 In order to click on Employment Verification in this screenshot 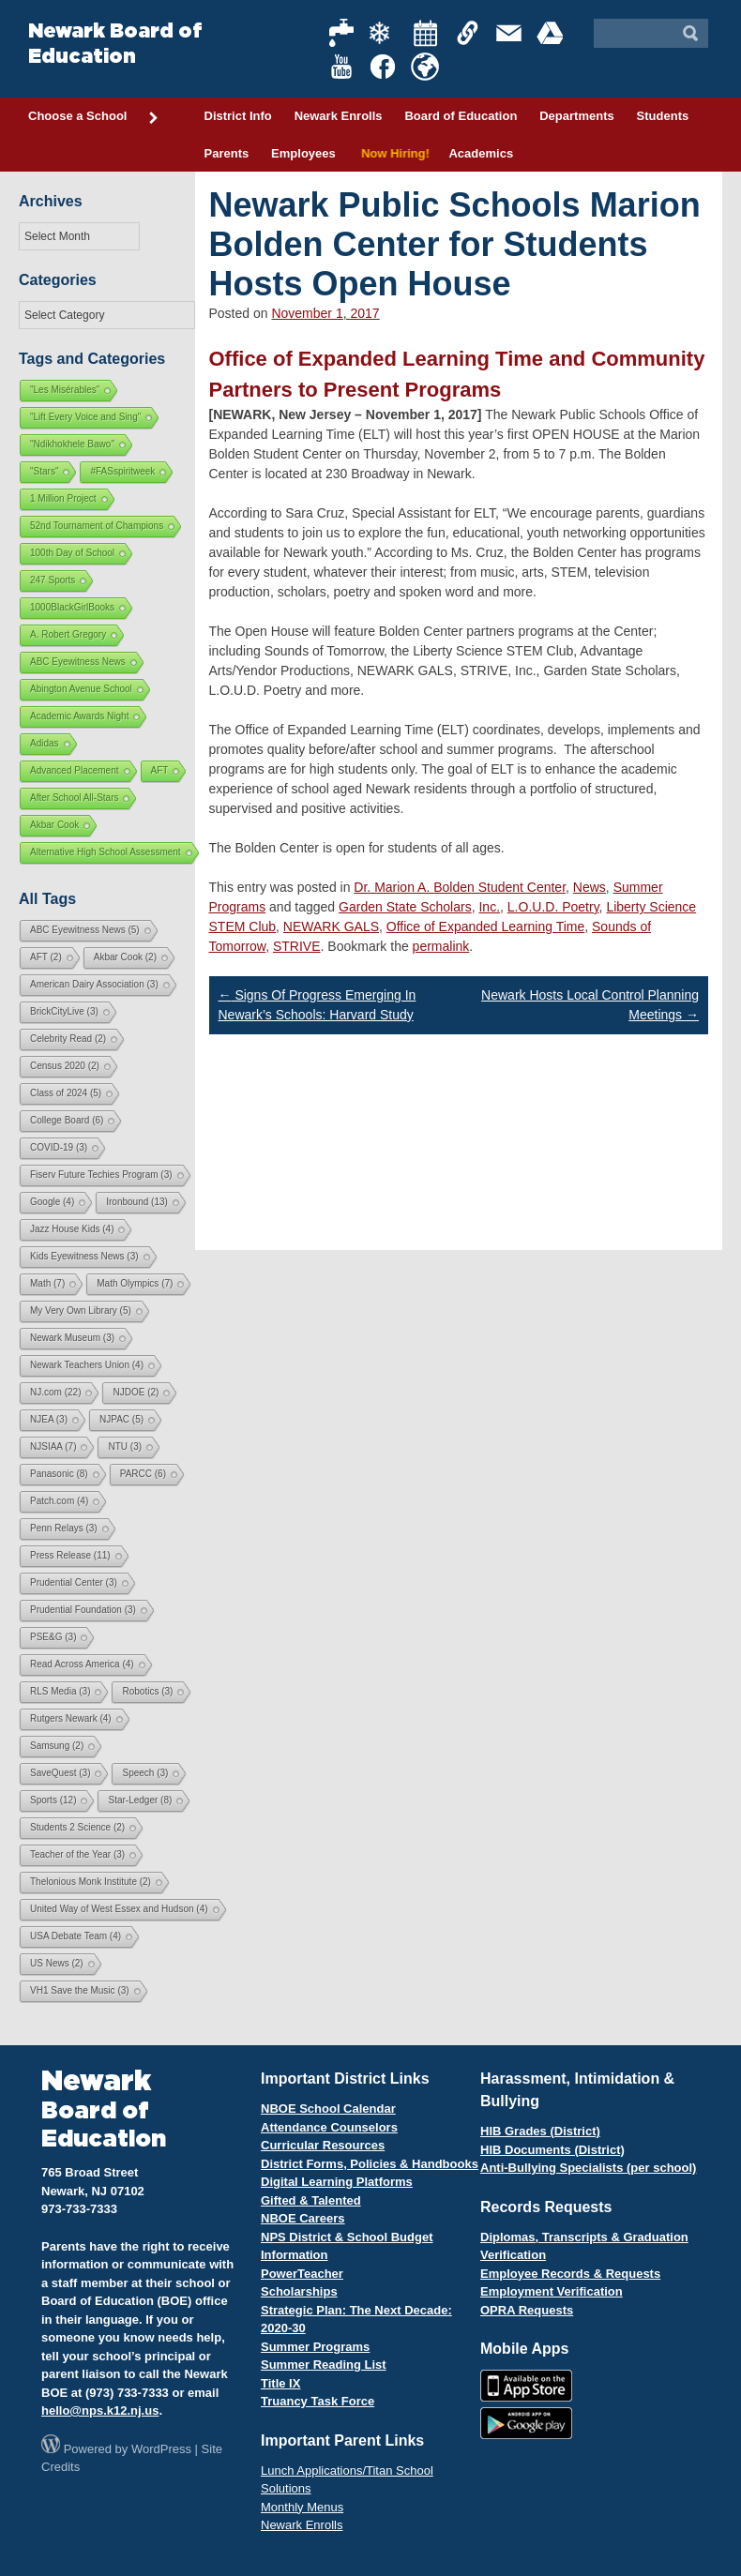, I will do `click(551, 2291)`.